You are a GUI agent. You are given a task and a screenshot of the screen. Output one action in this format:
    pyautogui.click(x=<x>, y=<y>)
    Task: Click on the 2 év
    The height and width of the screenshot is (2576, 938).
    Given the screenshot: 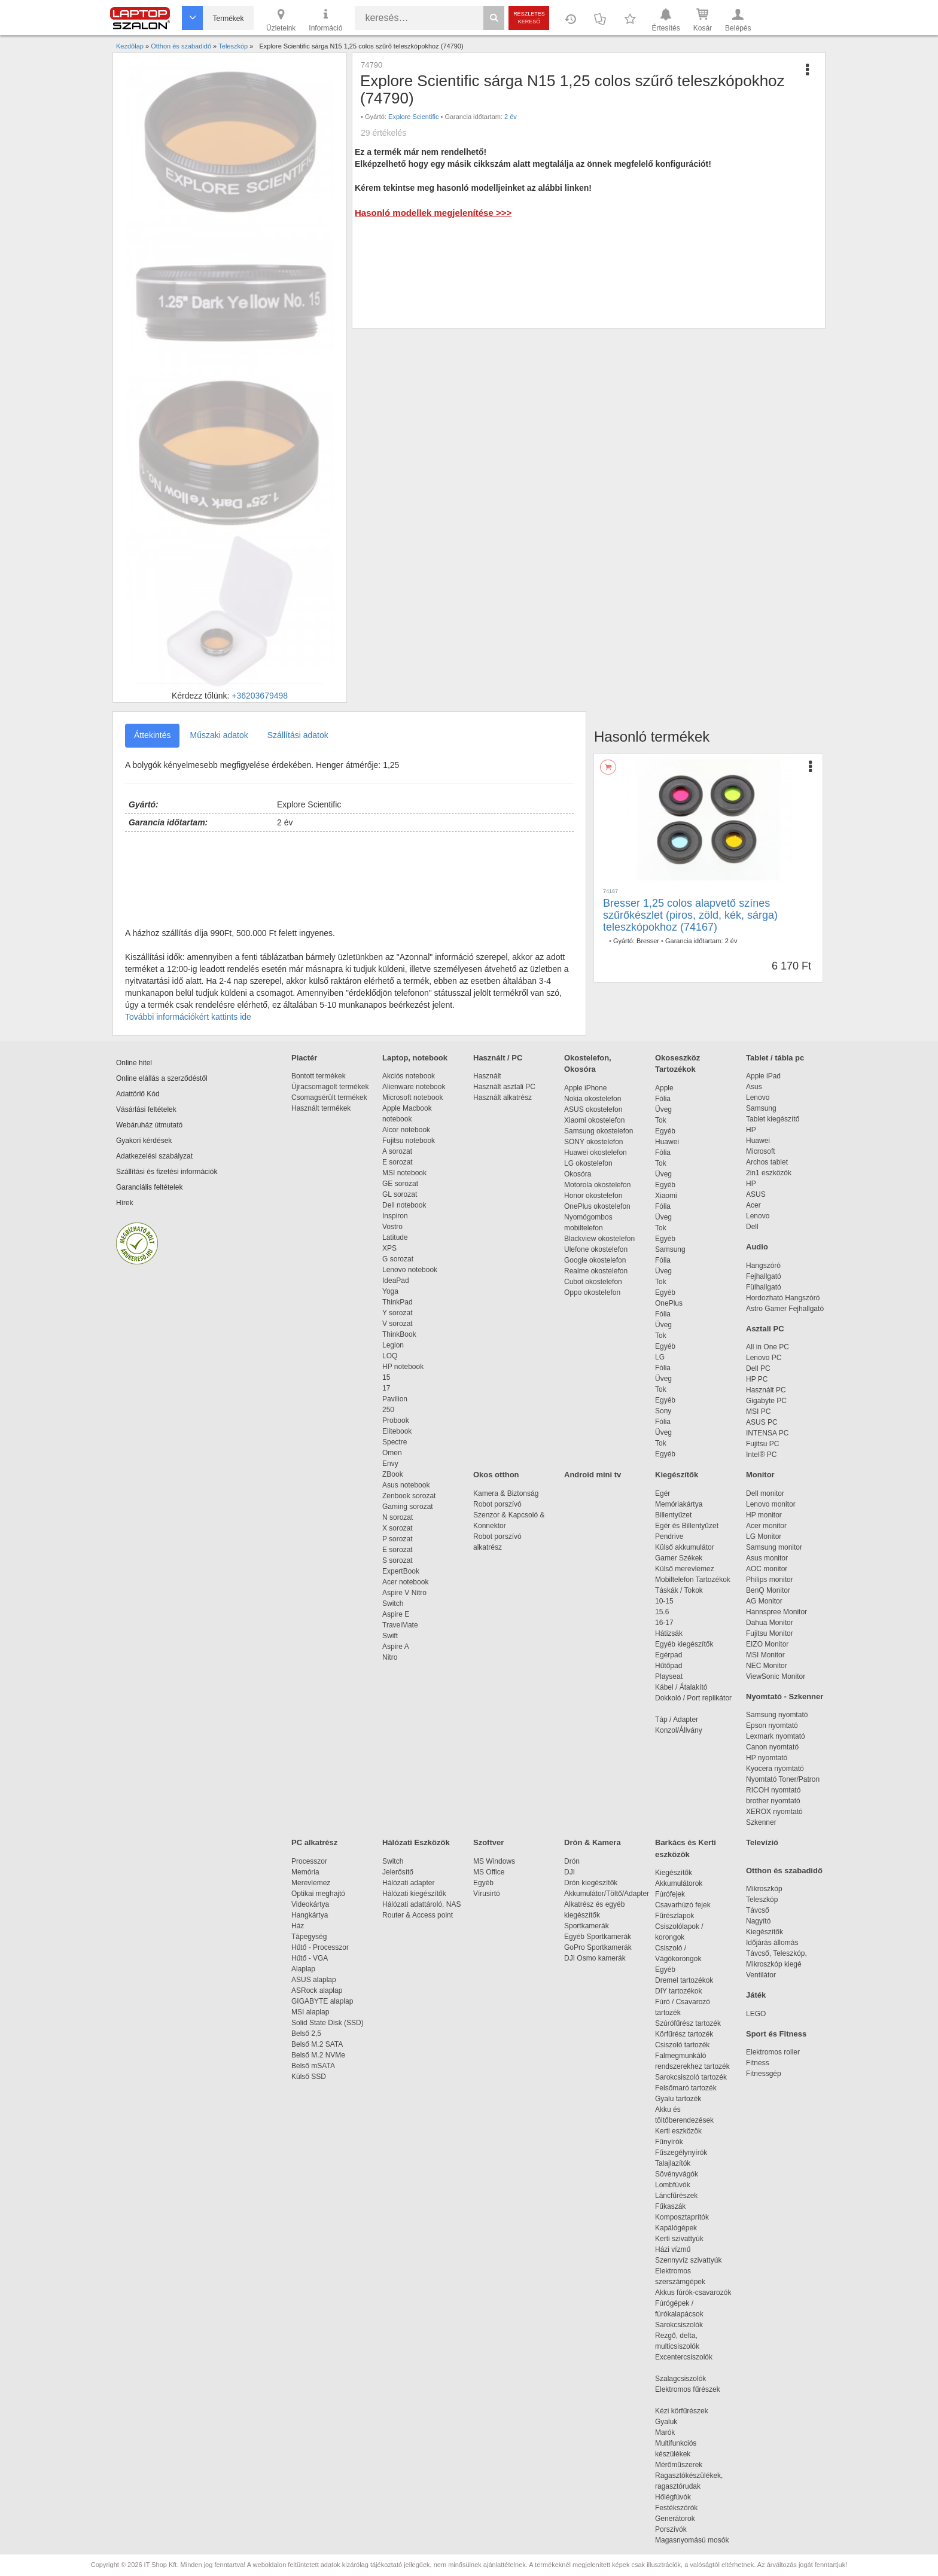 What is the action you would take?
    pyautogui.click(x=510, y=116)
    